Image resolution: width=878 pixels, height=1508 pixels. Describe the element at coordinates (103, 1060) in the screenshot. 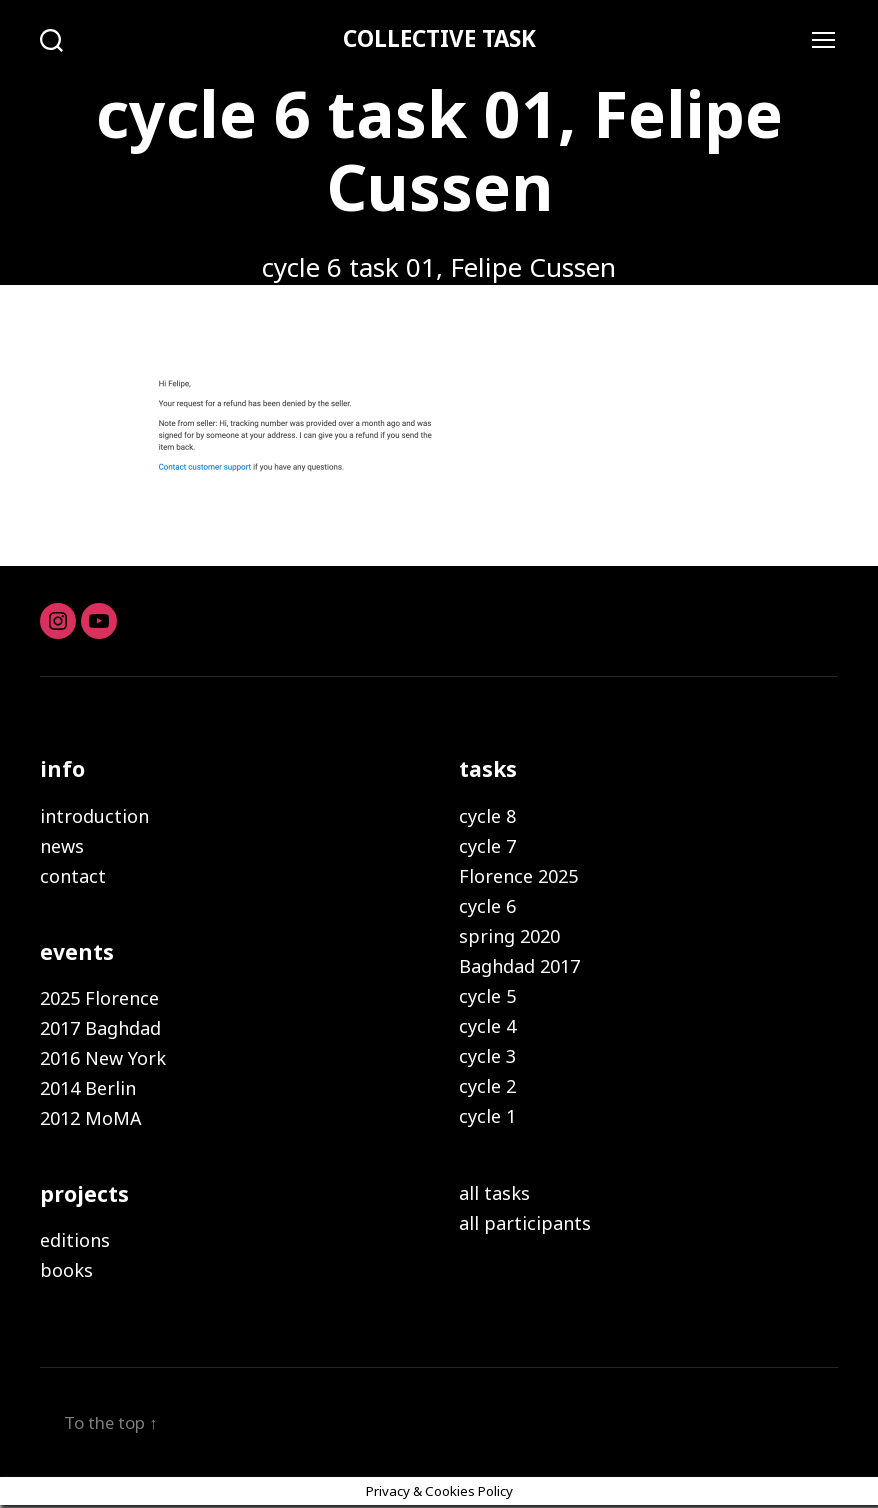

I see `2016 New York` at that location.